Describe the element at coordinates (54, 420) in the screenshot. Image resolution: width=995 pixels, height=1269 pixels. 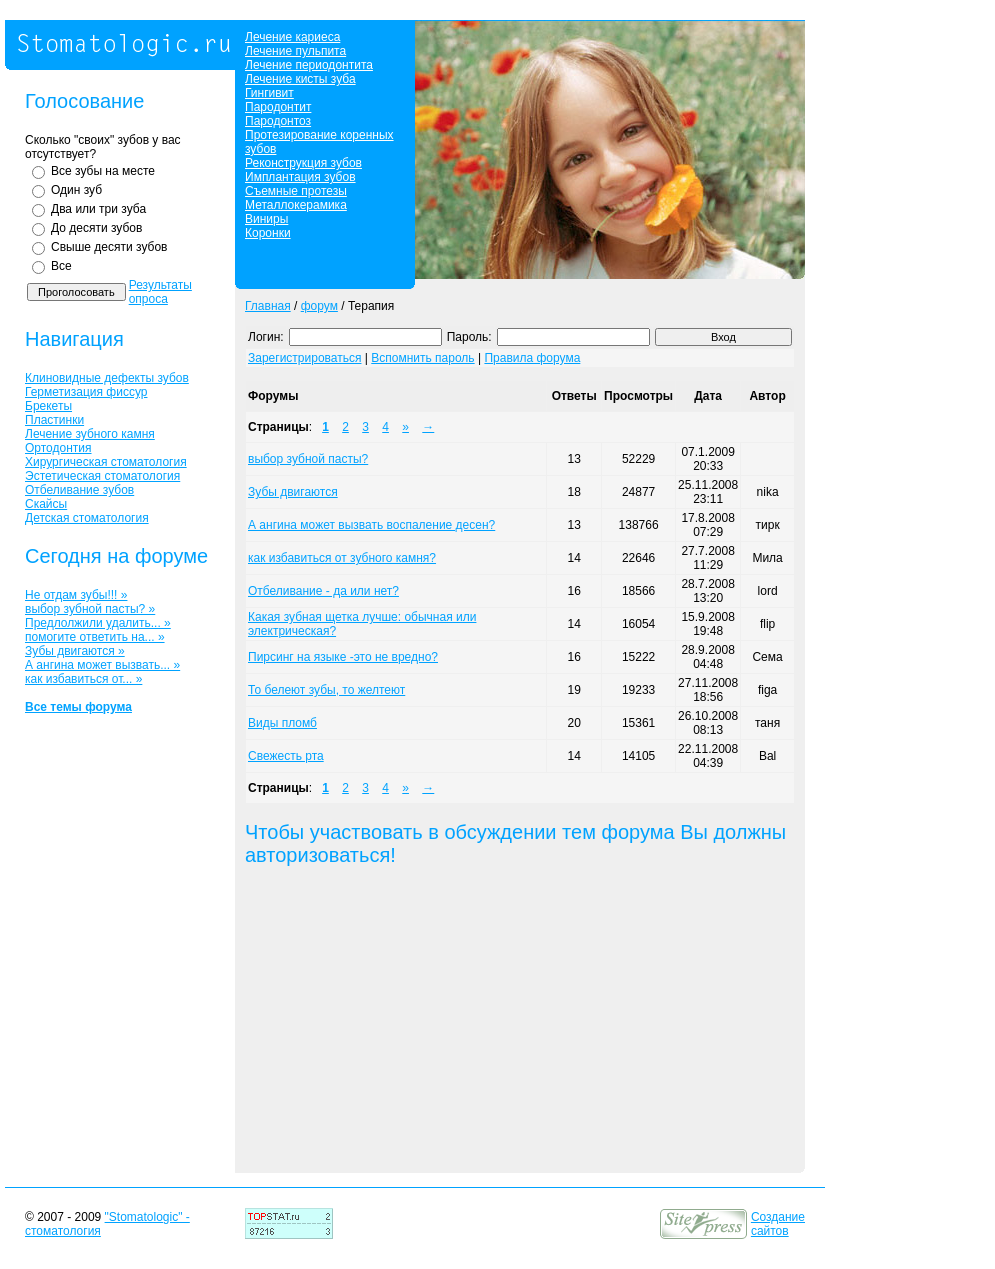
I see `Пластинки` at that location.